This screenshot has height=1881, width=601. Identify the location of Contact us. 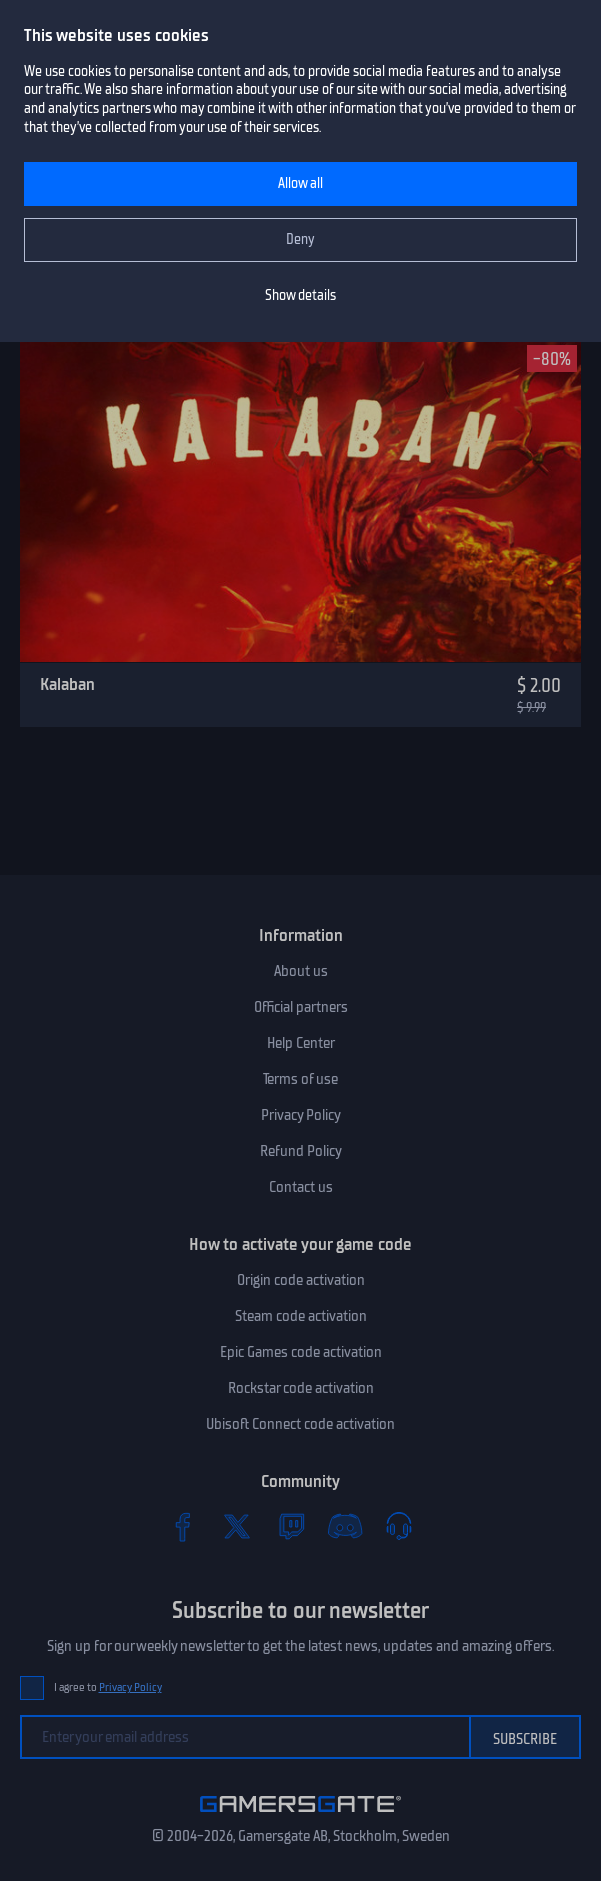
(301, 1187).